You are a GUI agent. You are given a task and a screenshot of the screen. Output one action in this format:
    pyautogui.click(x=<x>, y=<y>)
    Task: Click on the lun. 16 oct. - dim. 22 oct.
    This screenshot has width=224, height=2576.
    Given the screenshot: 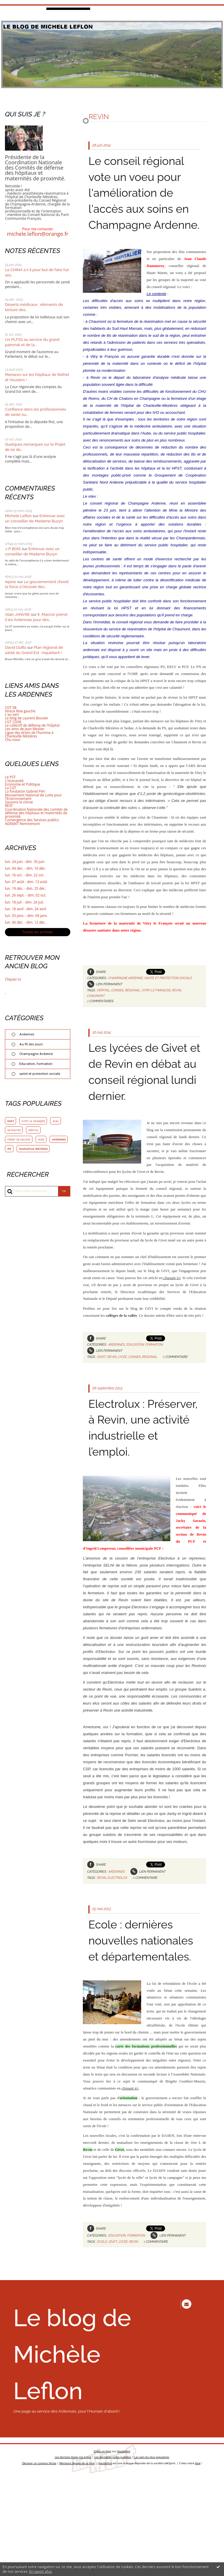 What is the action you would take?
    pyautogui.click(x=25, y=875)
    